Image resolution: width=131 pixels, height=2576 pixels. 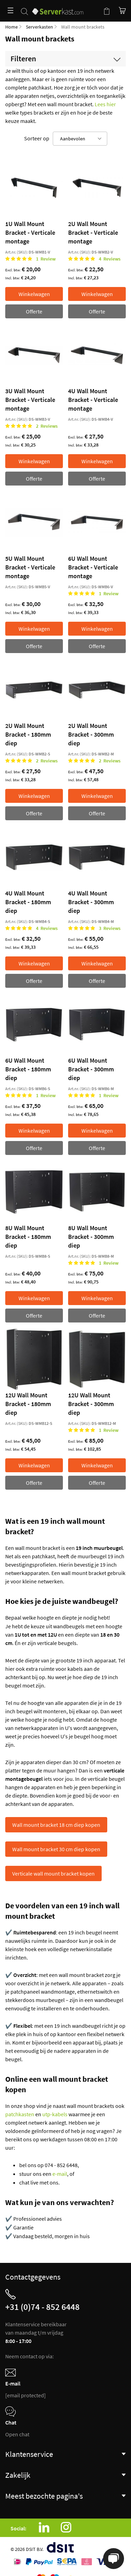 What do you see at coordinates (57, 8) in the screenshot?
I see `[store logo]` at bounding box center [57, 8].